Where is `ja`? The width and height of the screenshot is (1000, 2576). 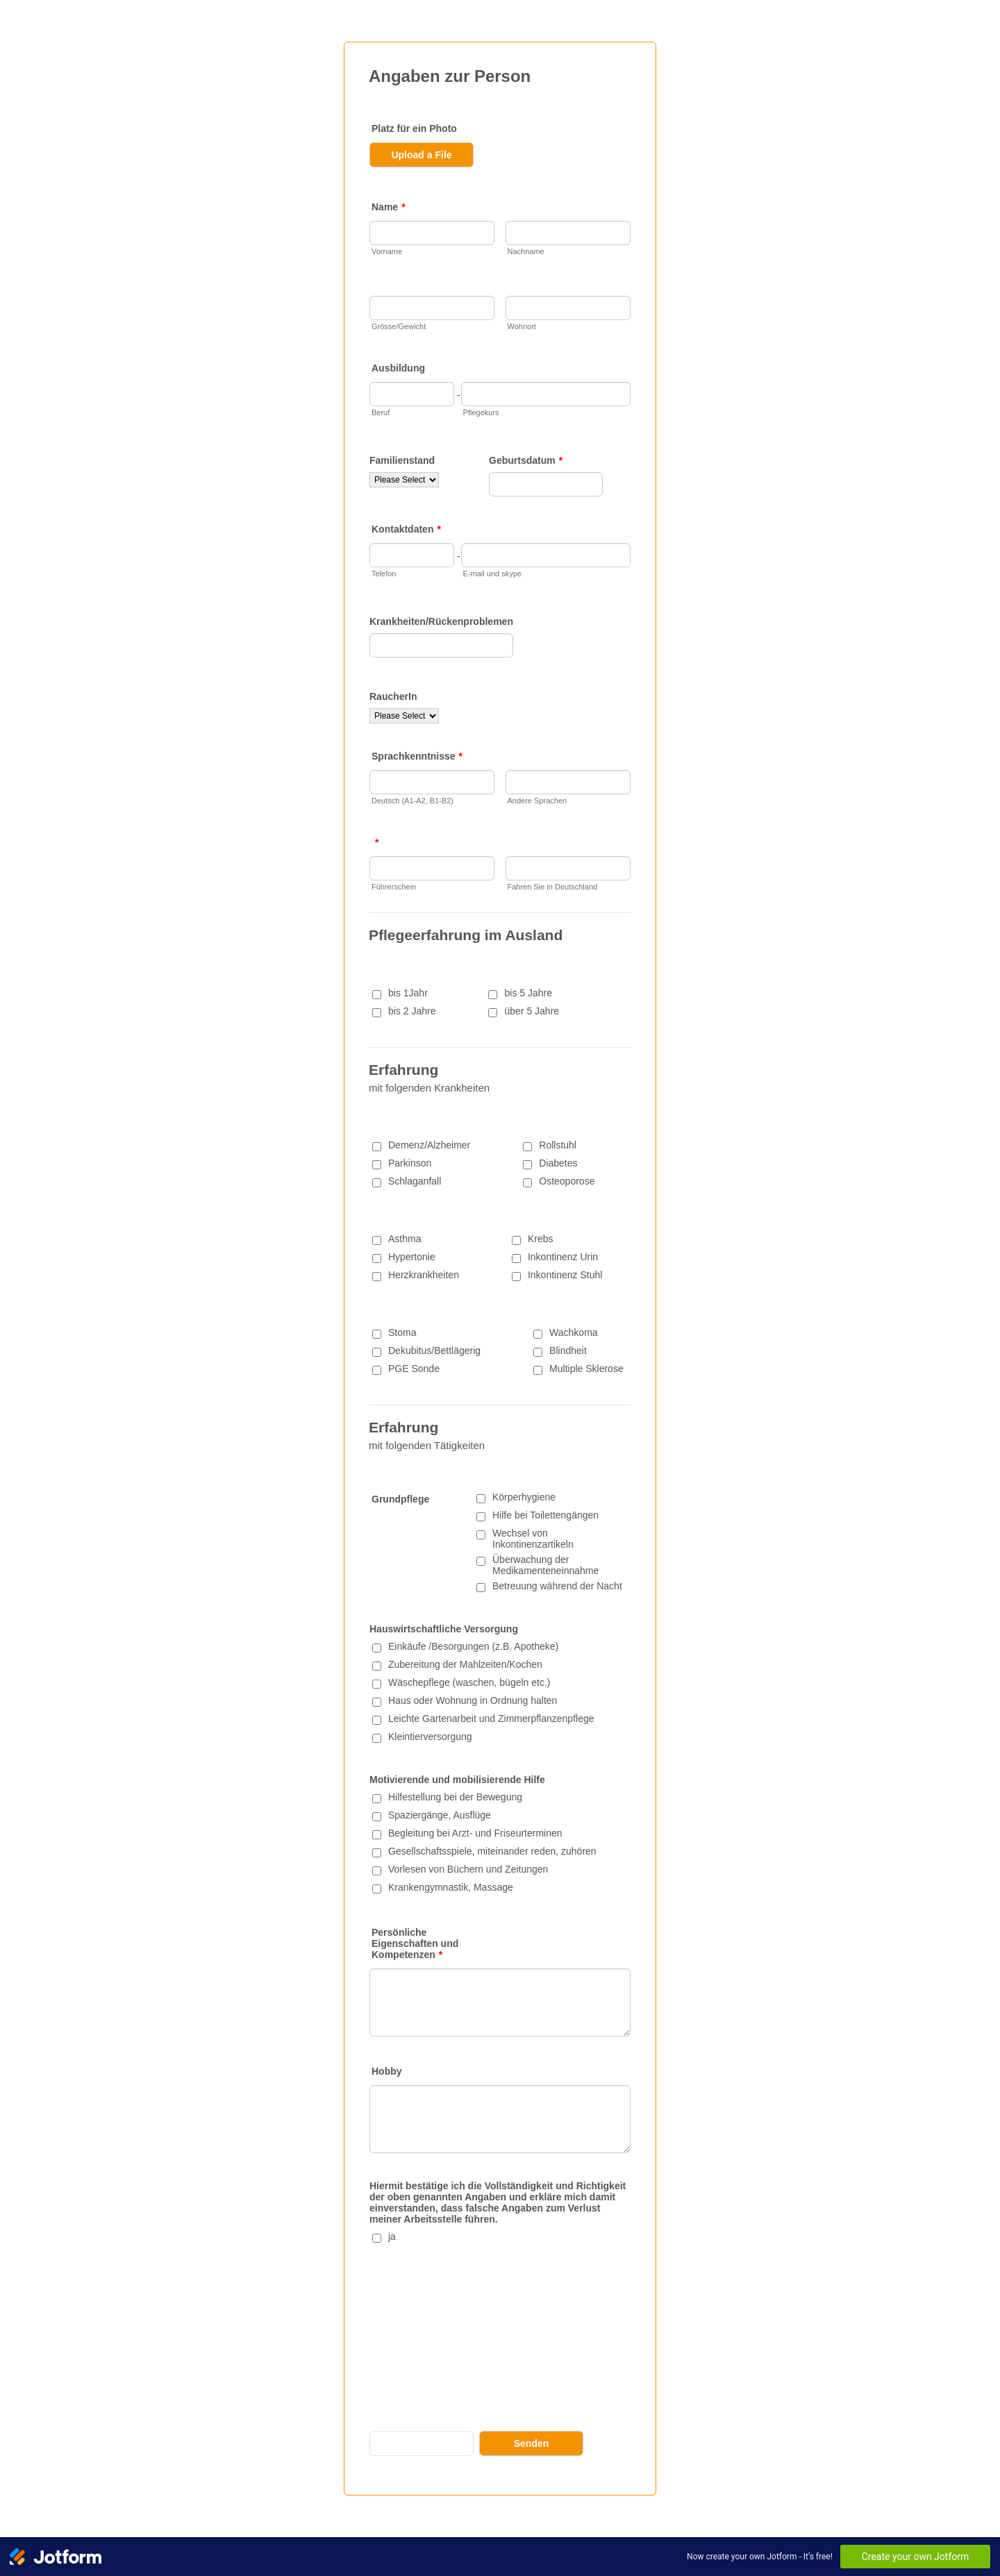 ja is located at coordinates (392, 2236).